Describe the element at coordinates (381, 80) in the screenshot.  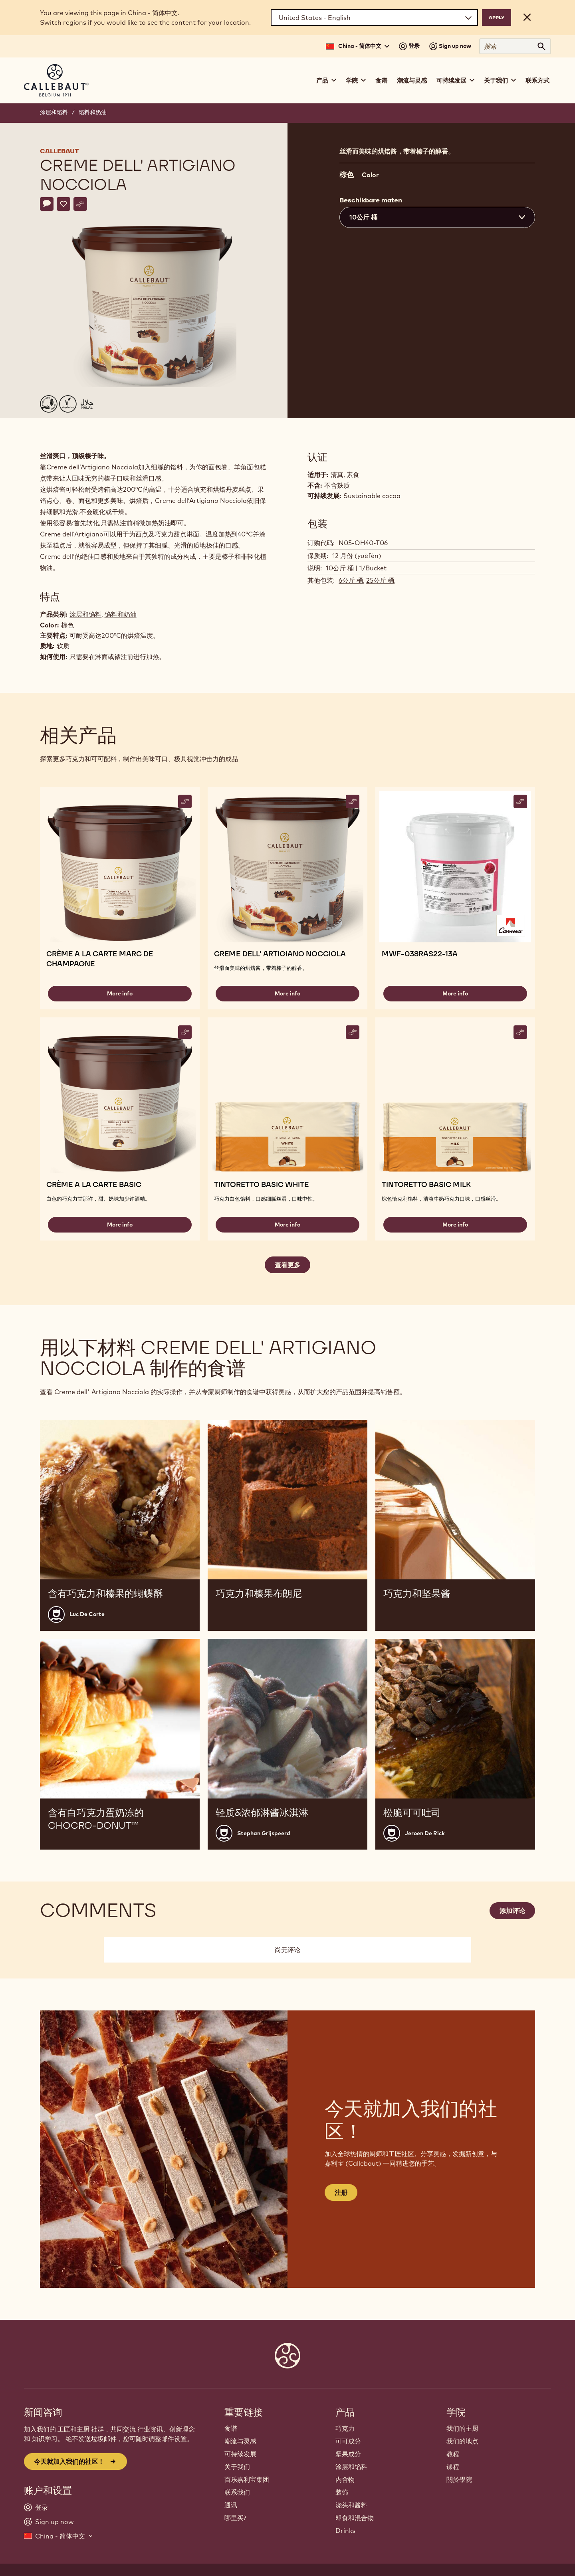
I see `食谱` at that location.